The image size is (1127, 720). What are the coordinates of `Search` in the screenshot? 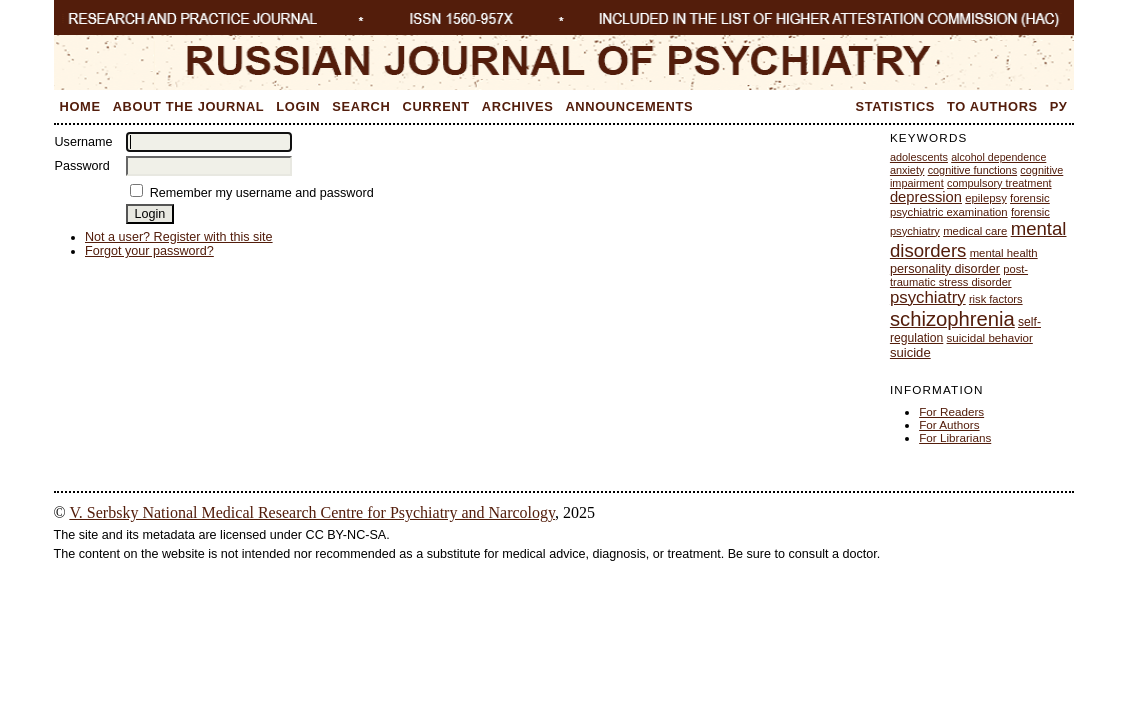 It's located at (361, 106).